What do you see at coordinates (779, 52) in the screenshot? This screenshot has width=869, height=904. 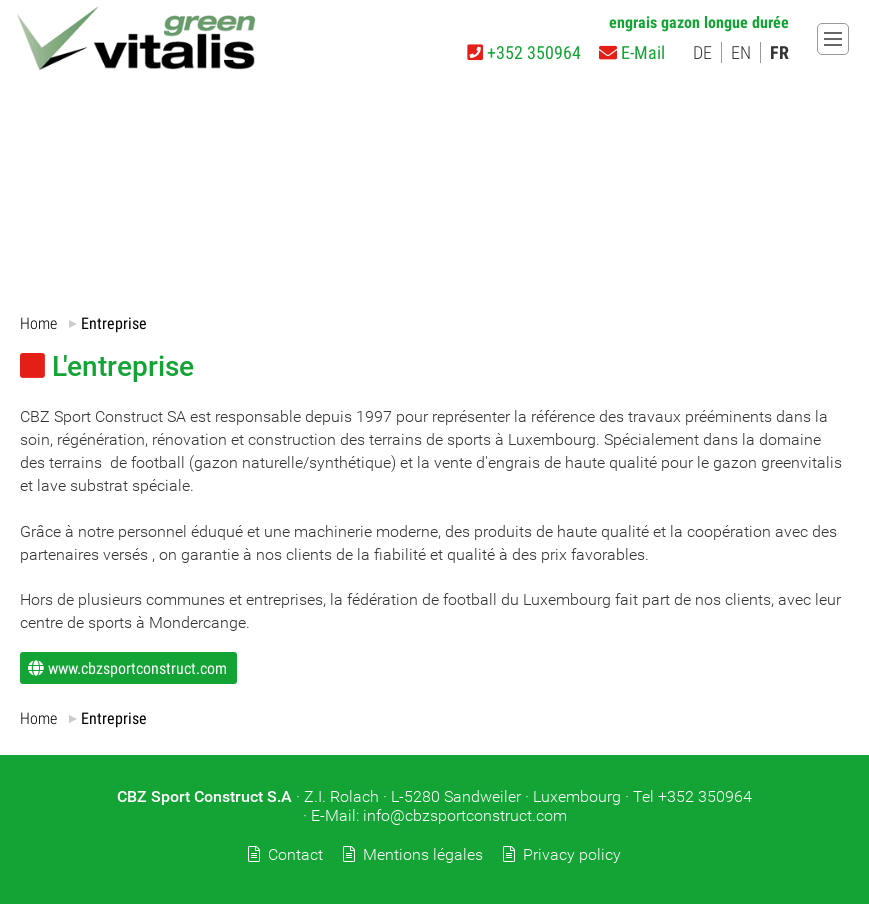 I see `FR` at bounding box center [779, 52].